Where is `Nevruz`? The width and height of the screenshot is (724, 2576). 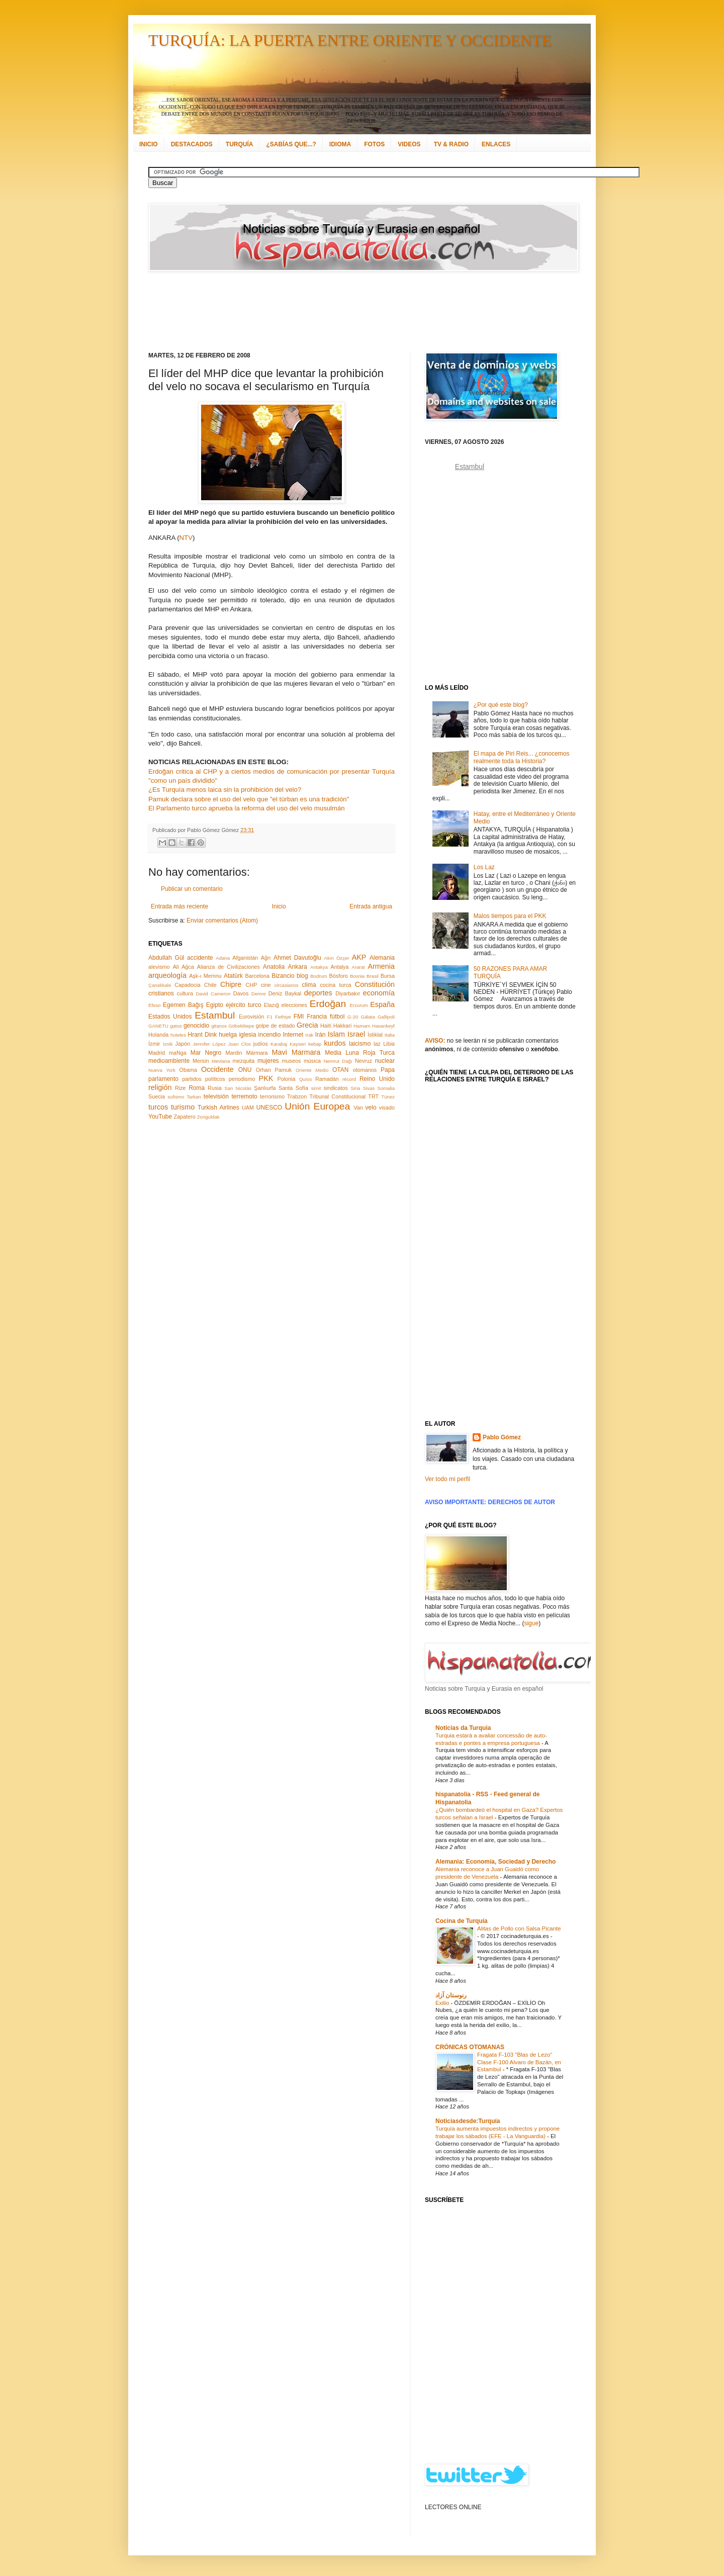 Nevruz is located at coordinates (363, 1061).